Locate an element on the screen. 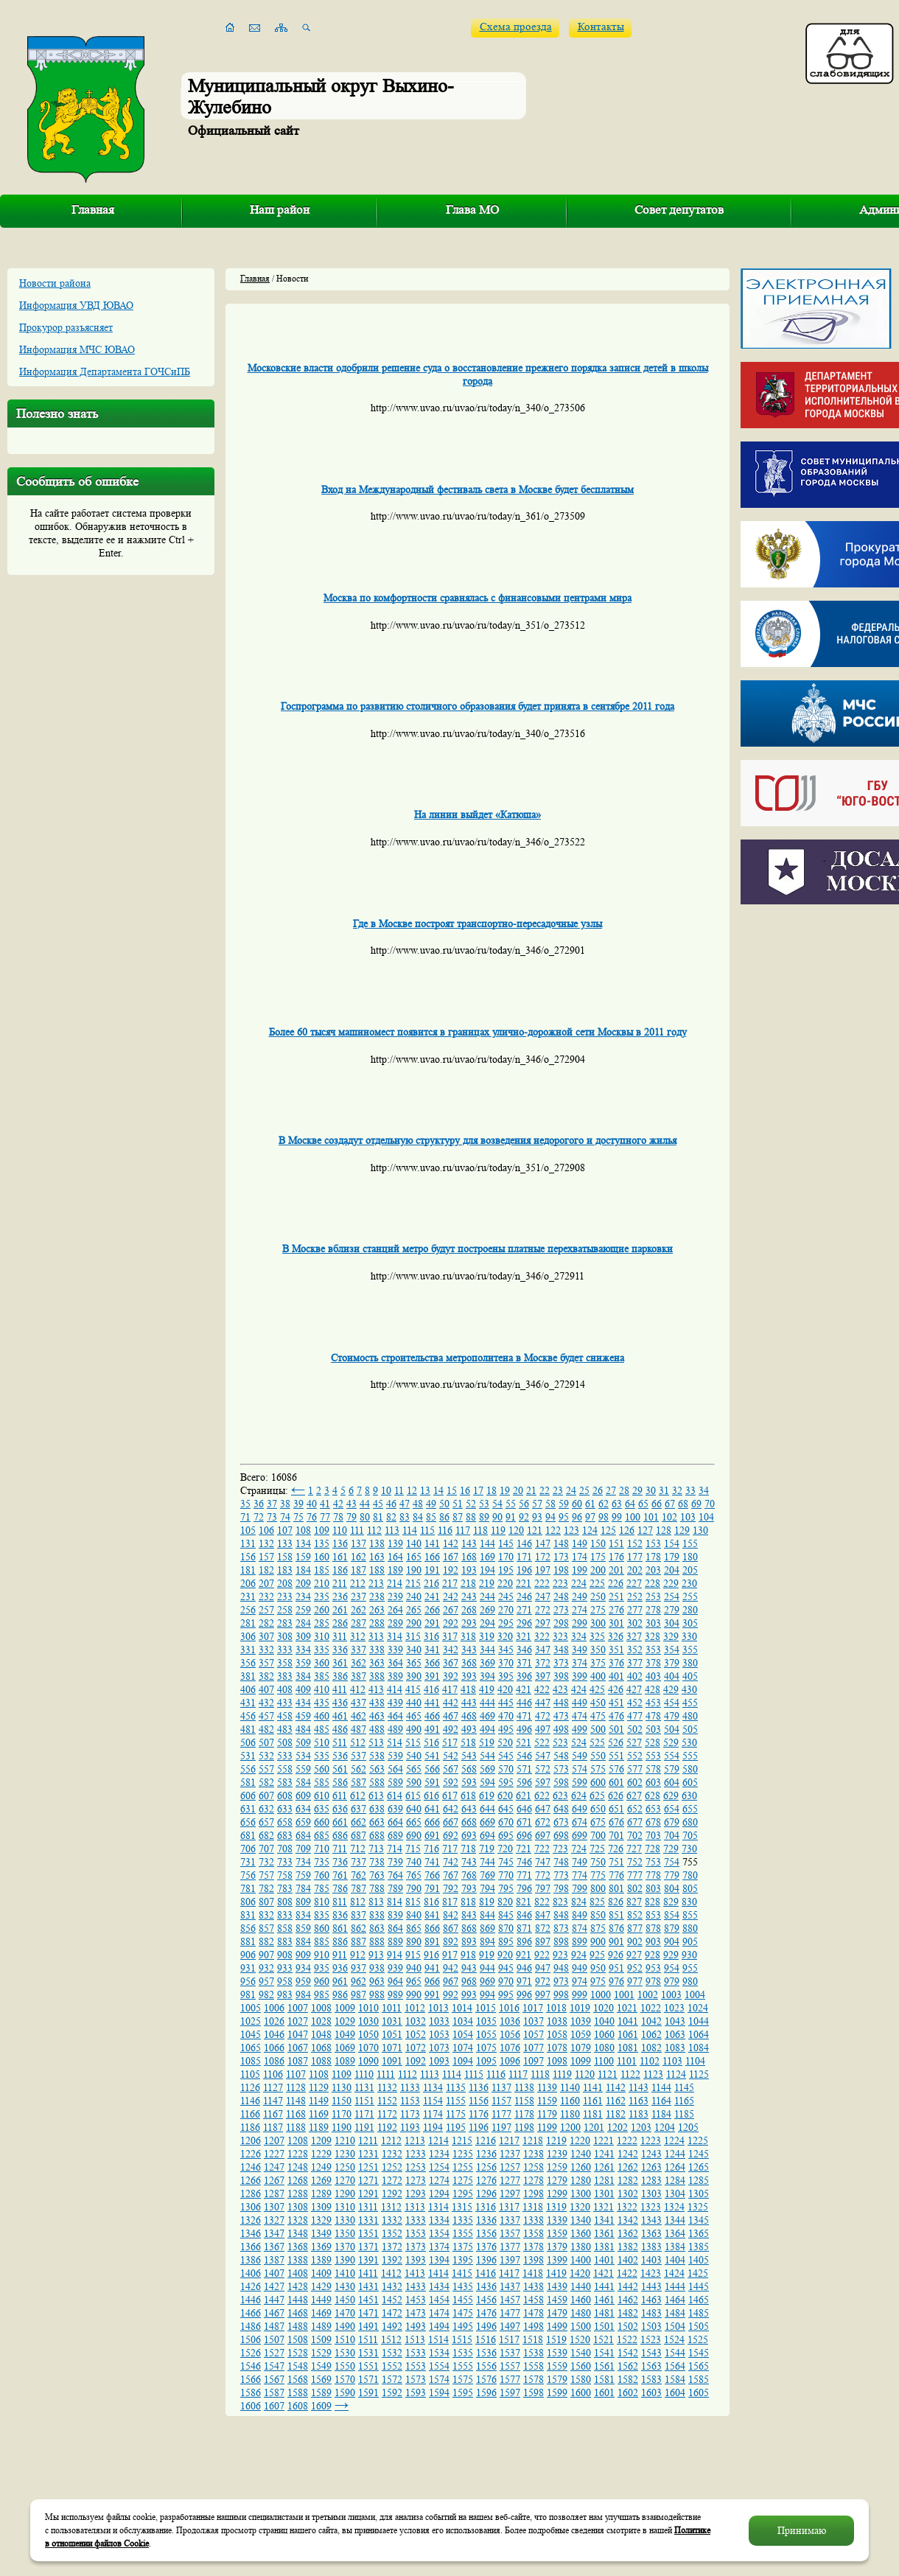 Image resolution: width=899 pixels, height=2576 pixels. 1081 is located at coordinates (628, 2047).